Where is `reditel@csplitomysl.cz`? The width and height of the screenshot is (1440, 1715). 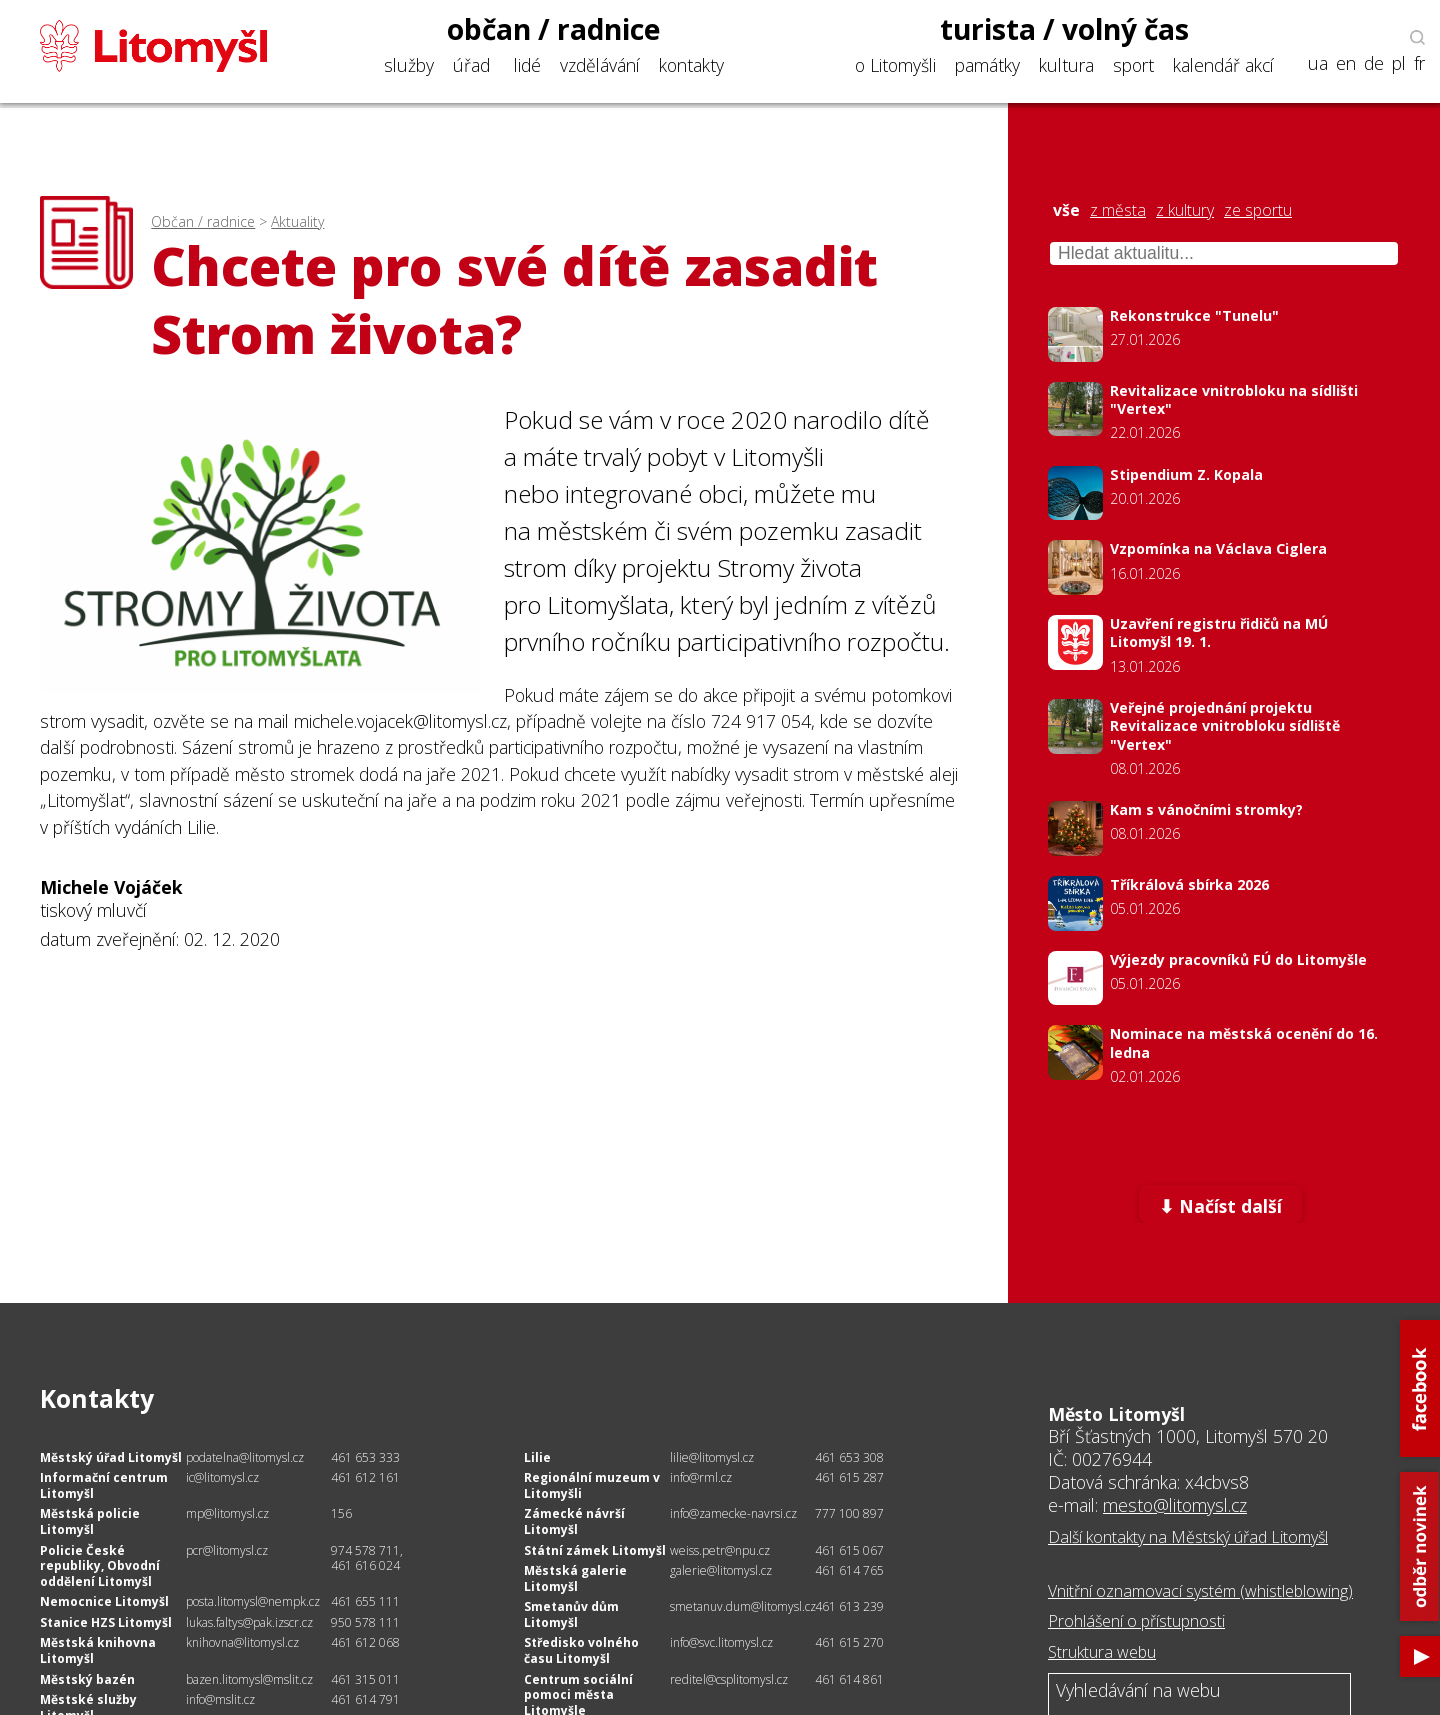
reditel@csplitomysl.cz is located at coordinates (729, 1679).